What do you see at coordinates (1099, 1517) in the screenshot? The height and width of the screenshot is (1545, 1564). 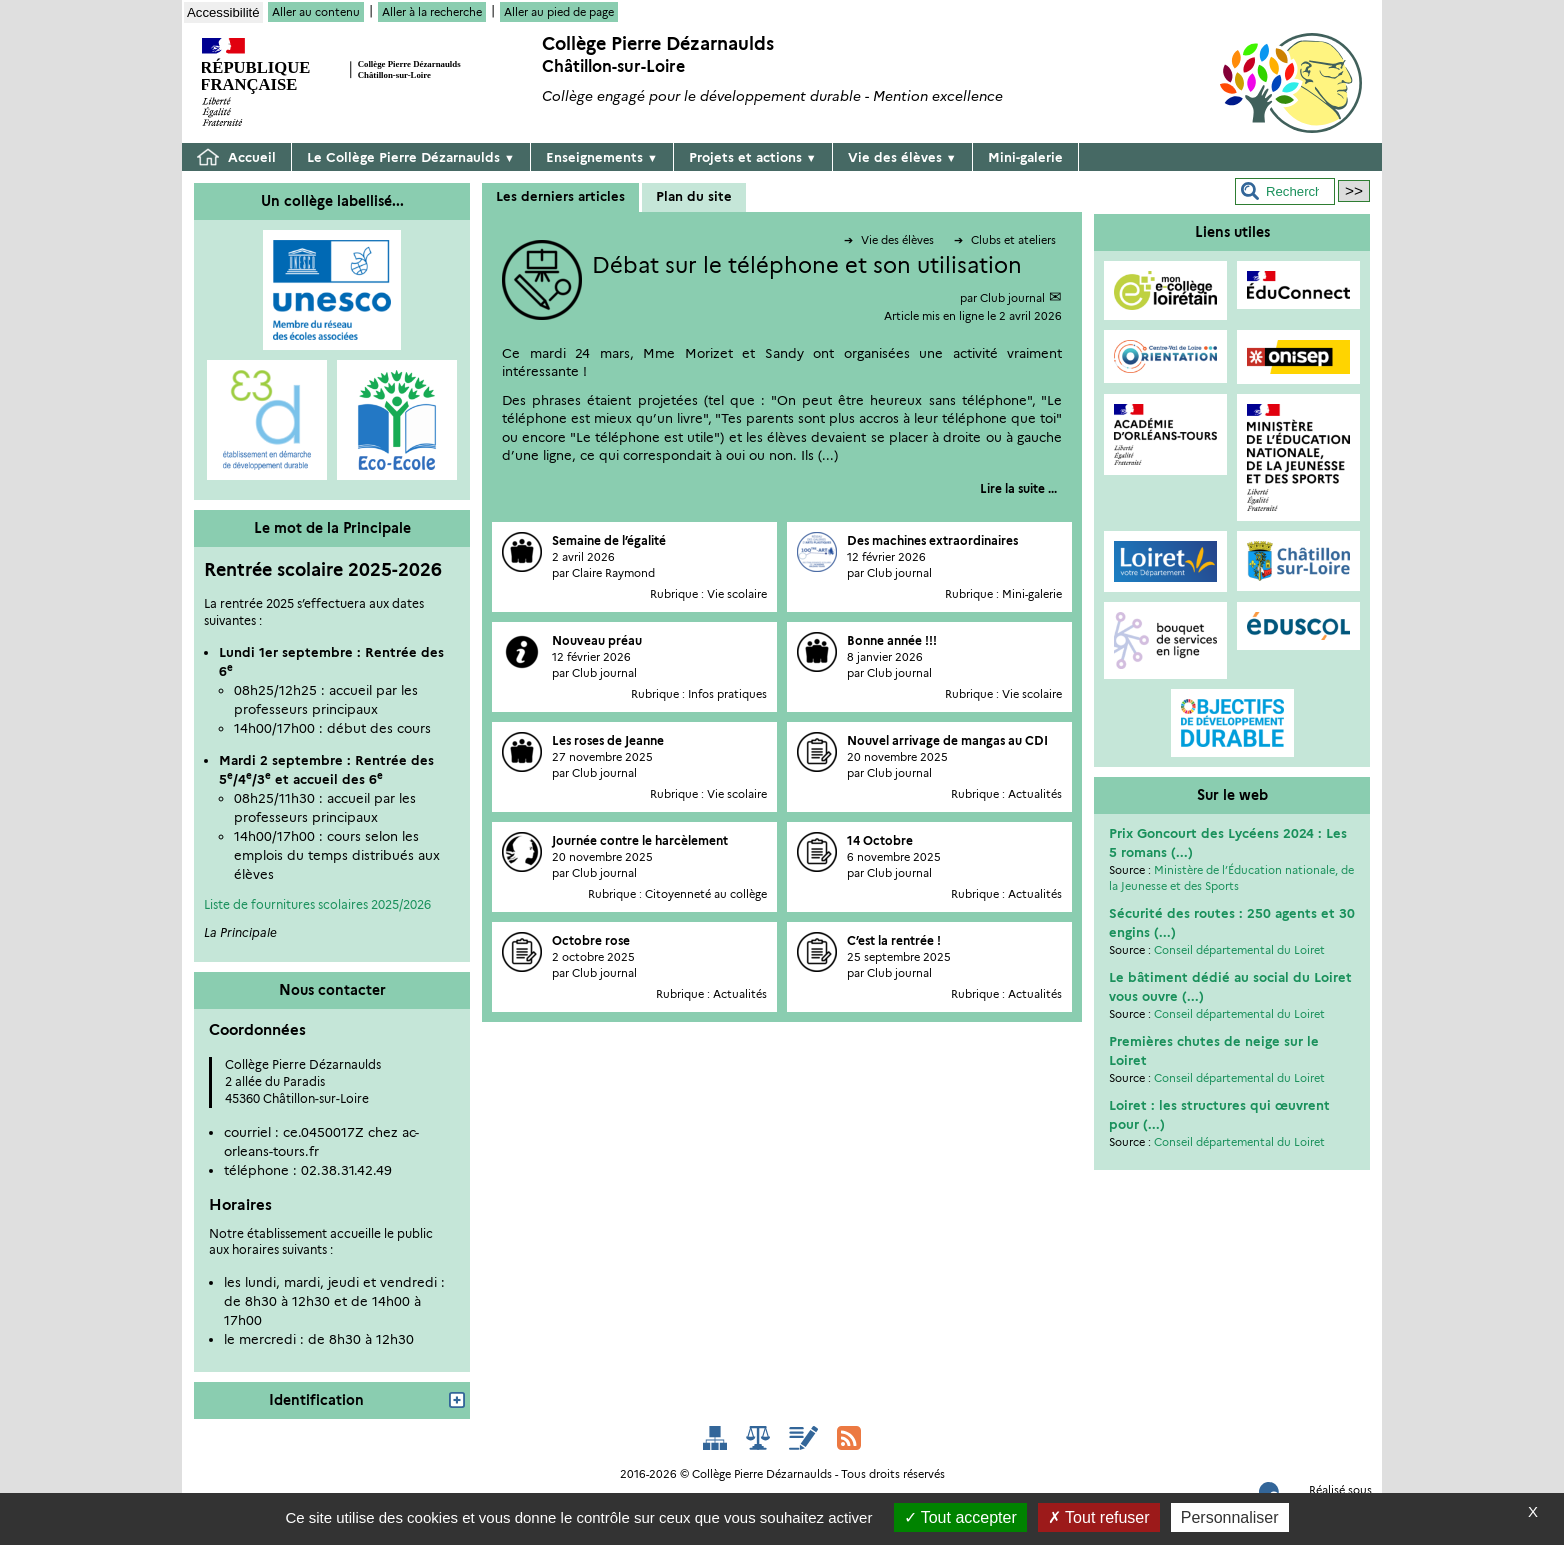 I see `Tout refuser` at bounding box center [1099, 1517].